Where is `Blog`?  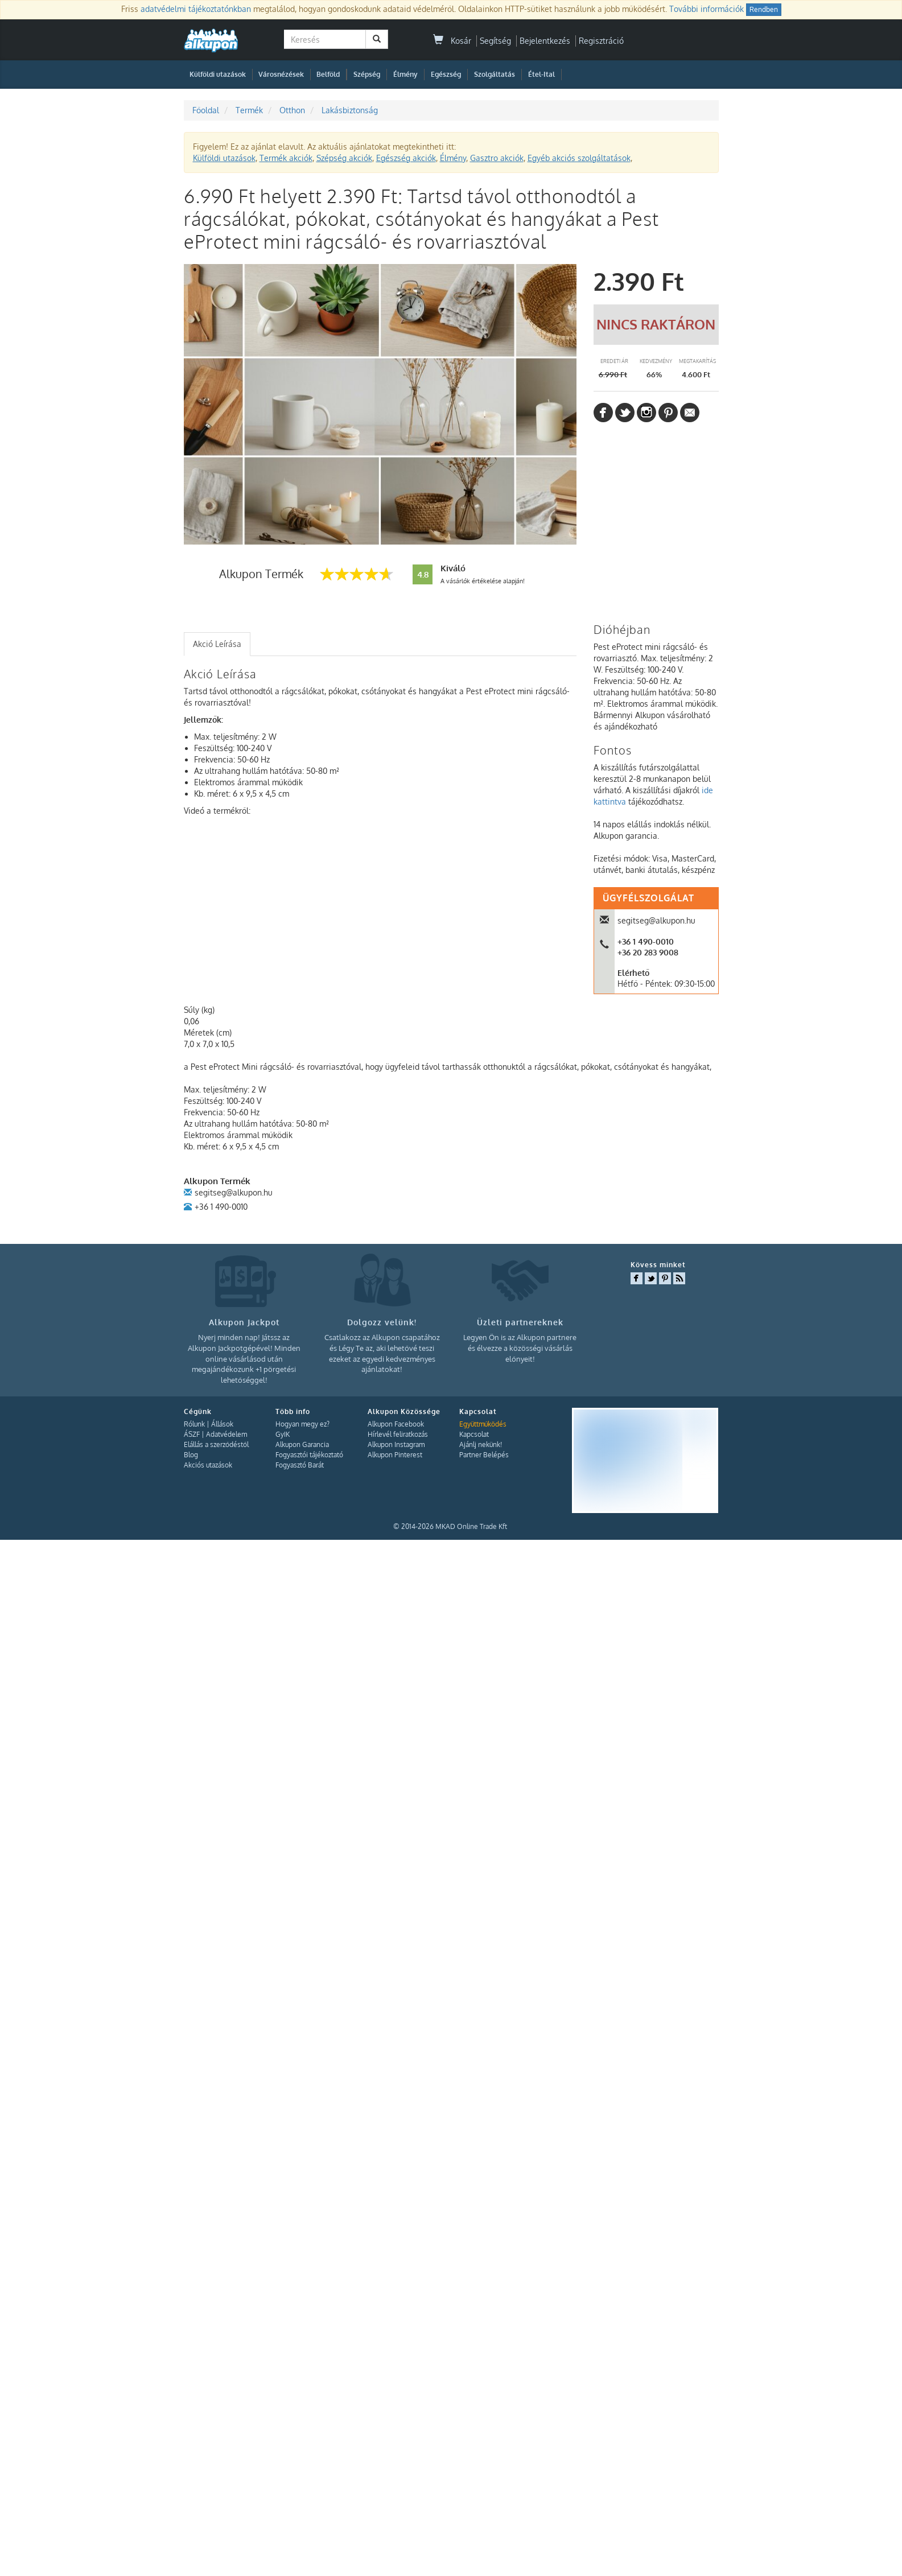 Blog is located at coordinates (191, 1454).